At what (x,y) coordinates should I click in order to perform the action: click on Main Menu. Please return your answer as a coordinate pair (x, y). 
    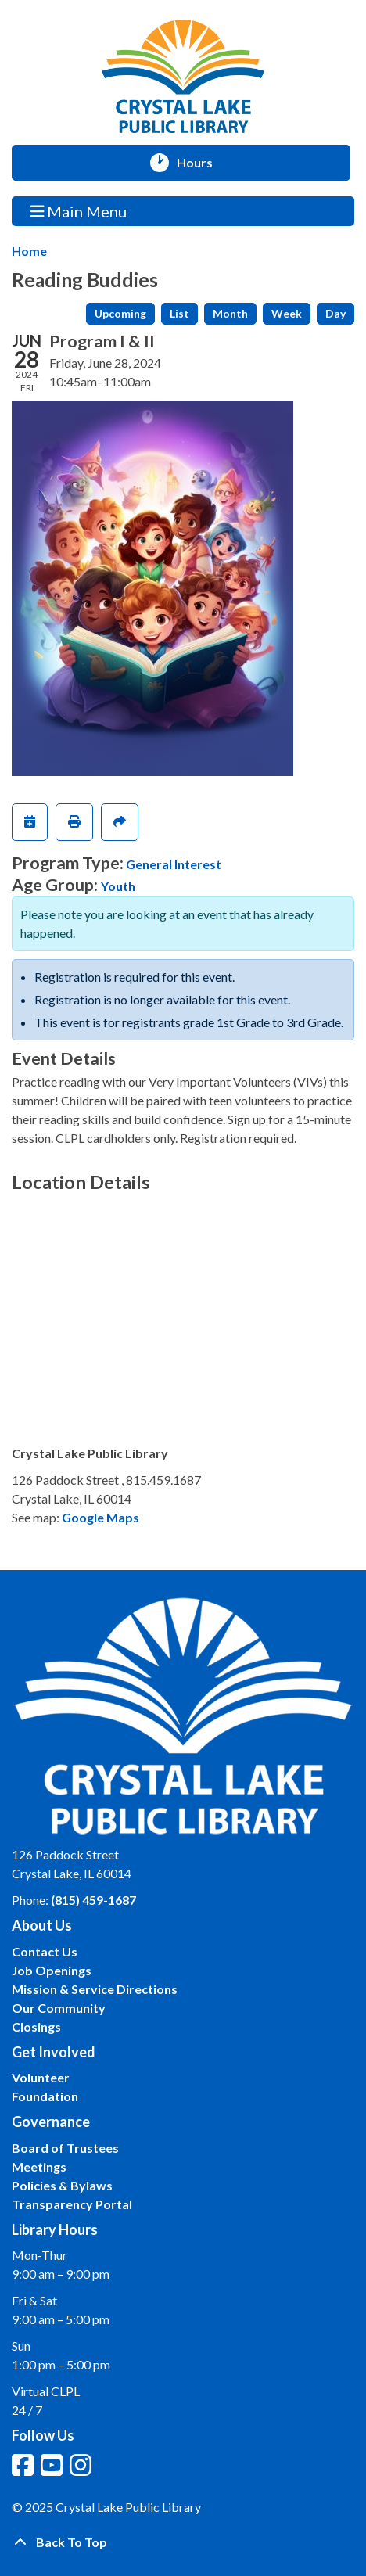
    Looking at the image, I should click on (78, 211).